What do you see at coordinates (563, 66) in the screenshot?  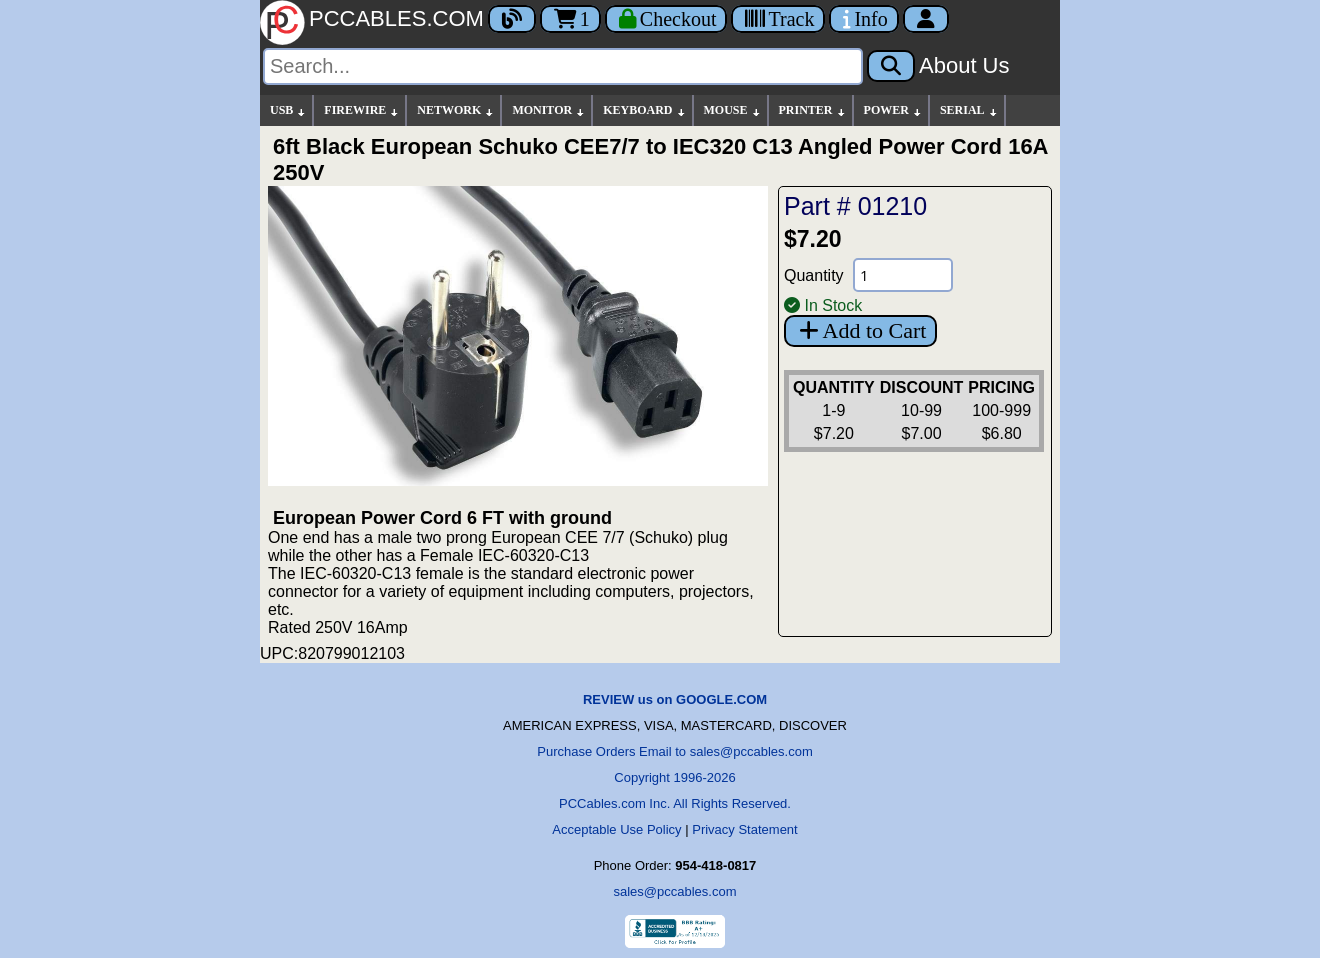 I see `[Search]` at bounding box center [563, 66].